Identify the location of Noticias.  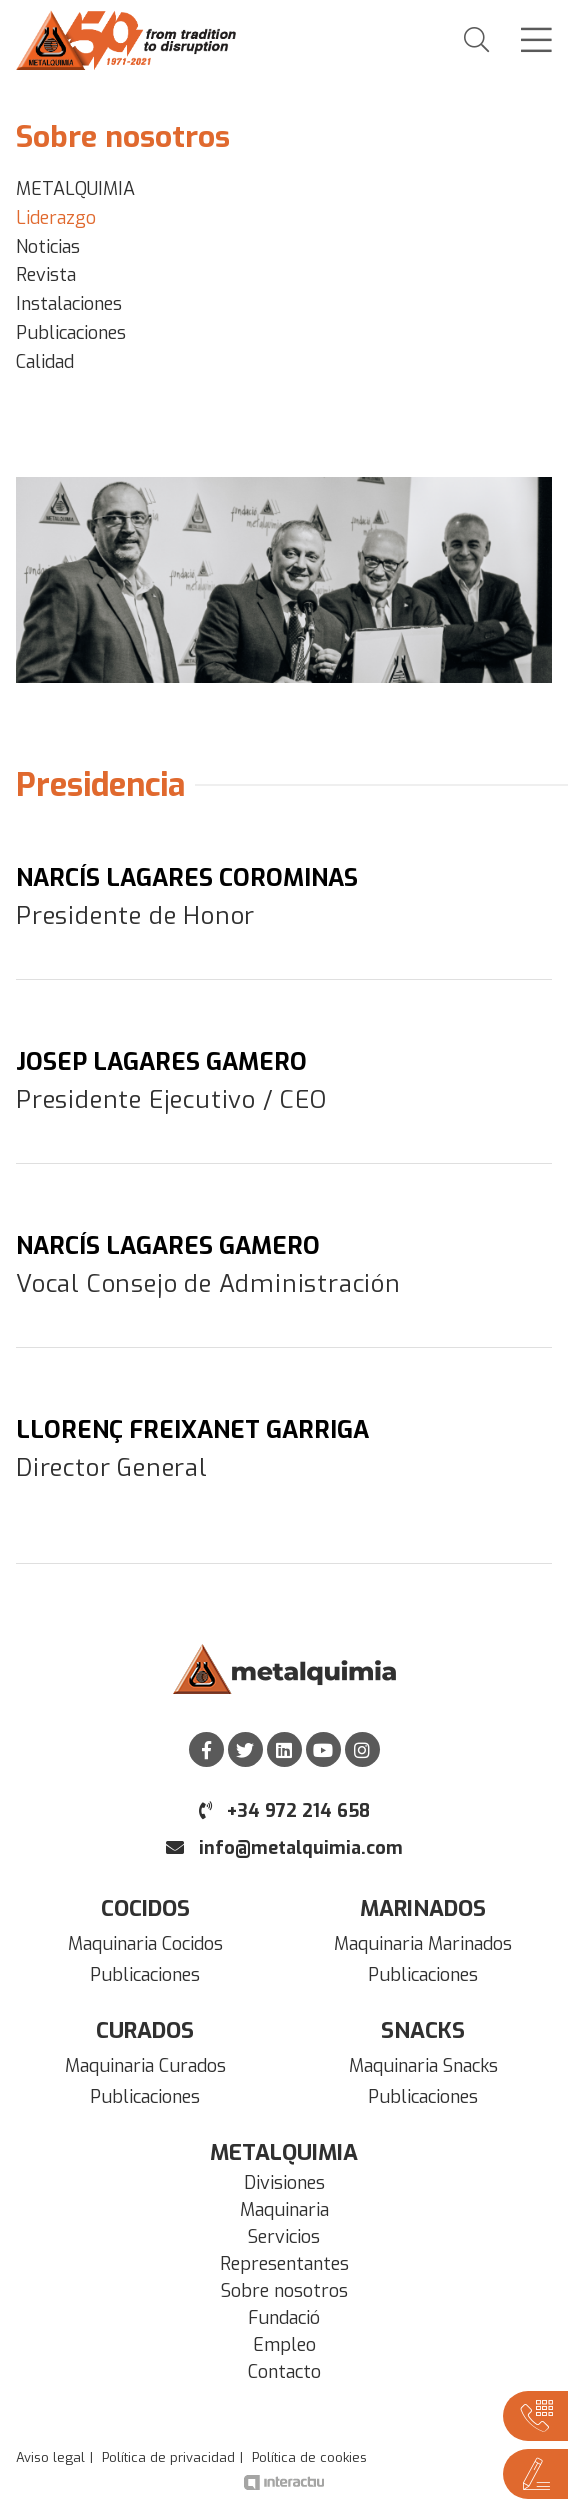
(48, 247).